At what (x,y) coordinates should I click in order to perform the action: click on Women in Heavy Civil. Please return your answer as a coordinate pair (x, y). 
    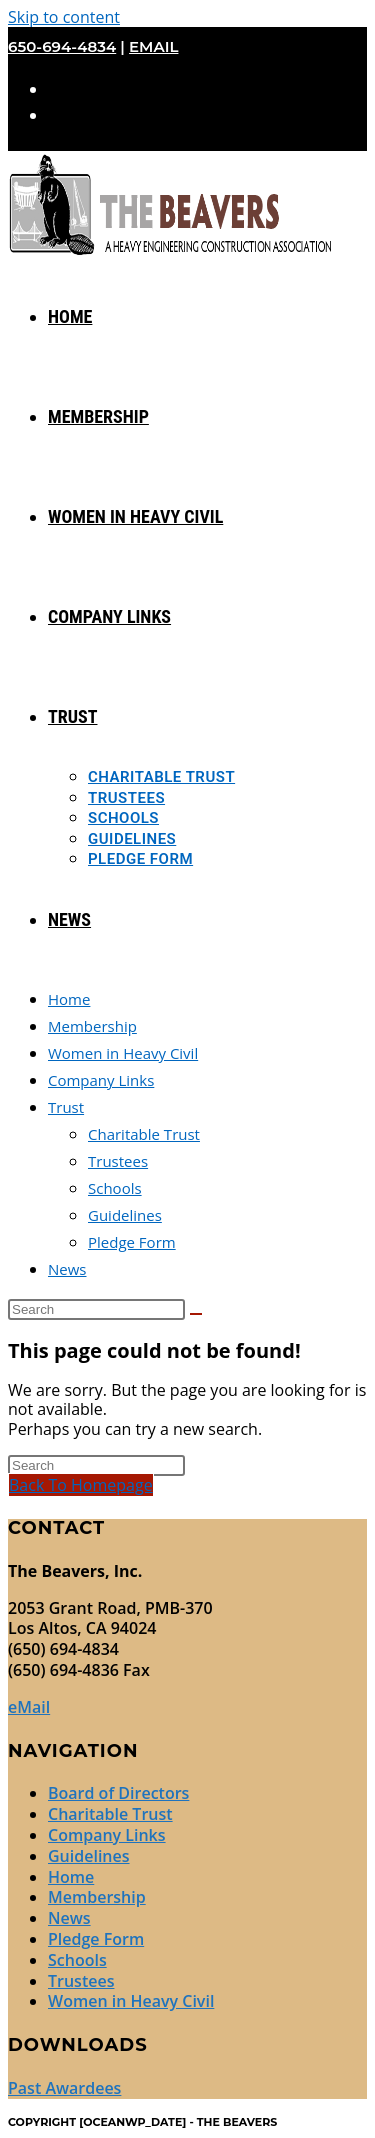
    Looking at the image, I should click on (123, 1053).